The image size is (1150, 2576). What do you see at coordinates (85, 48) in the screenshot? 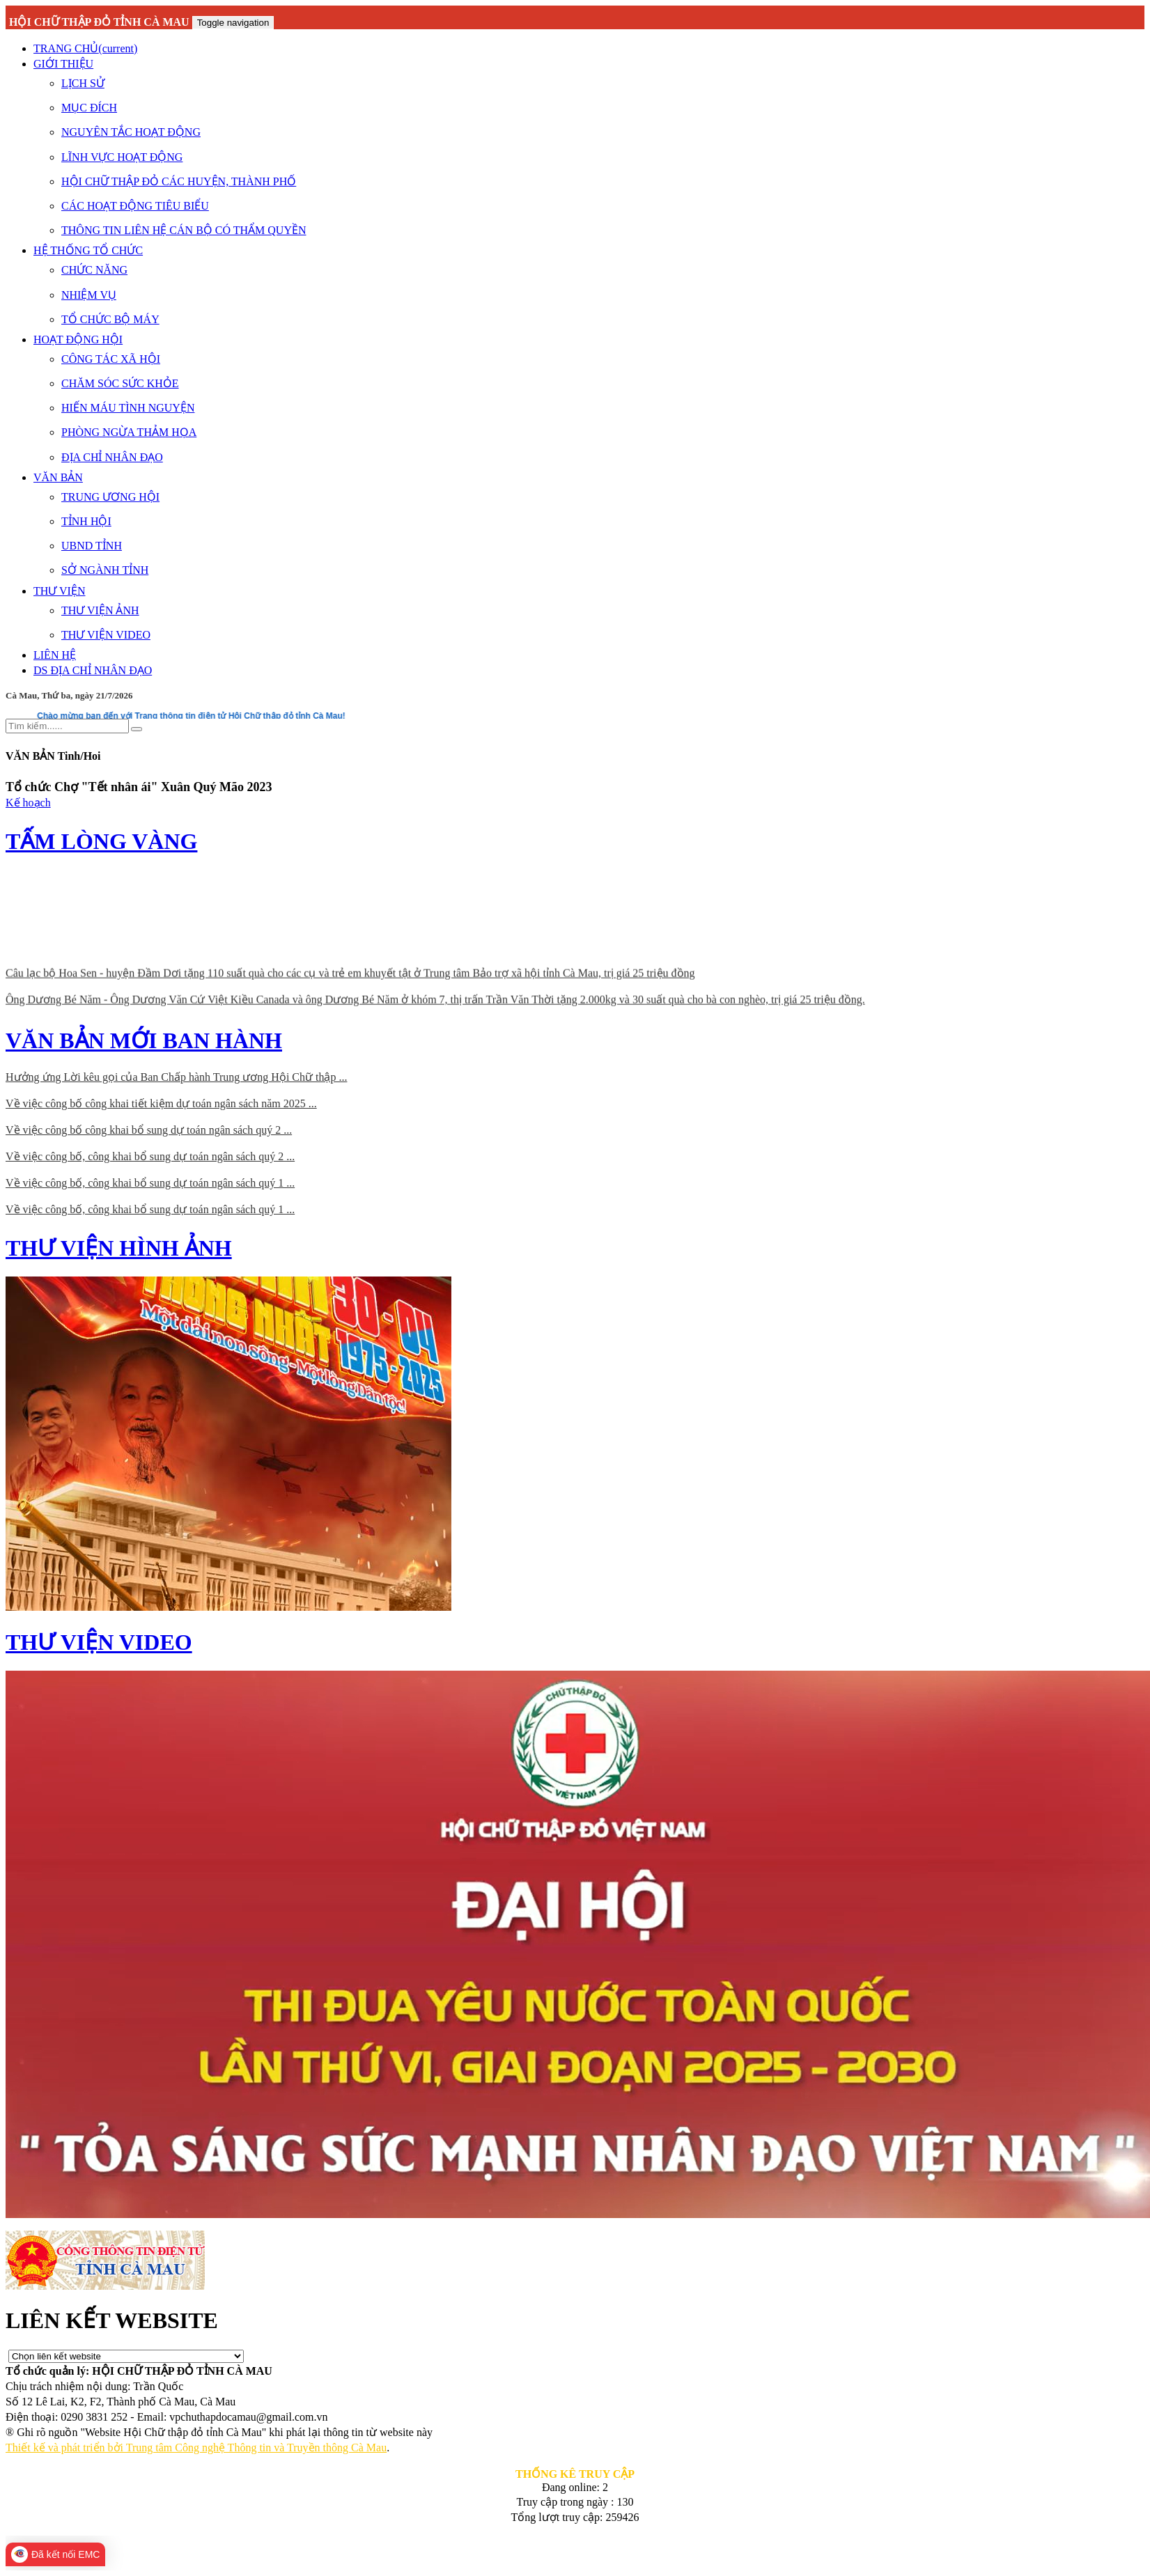
I see `TRANG CHỦ` at bounding box center [85, 48].